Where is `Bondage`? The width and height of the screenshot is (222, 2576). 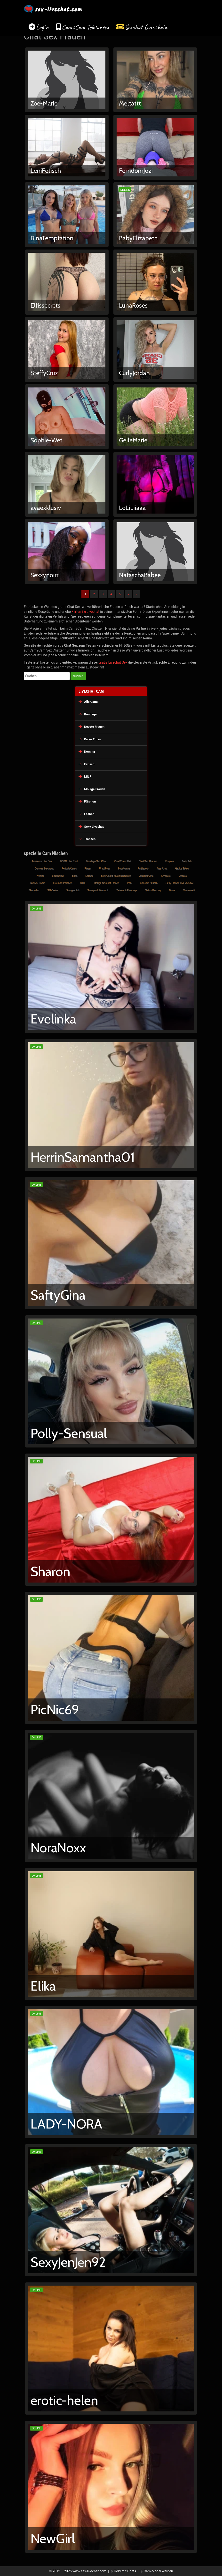
Bondage is located at coordinates (90, 714).